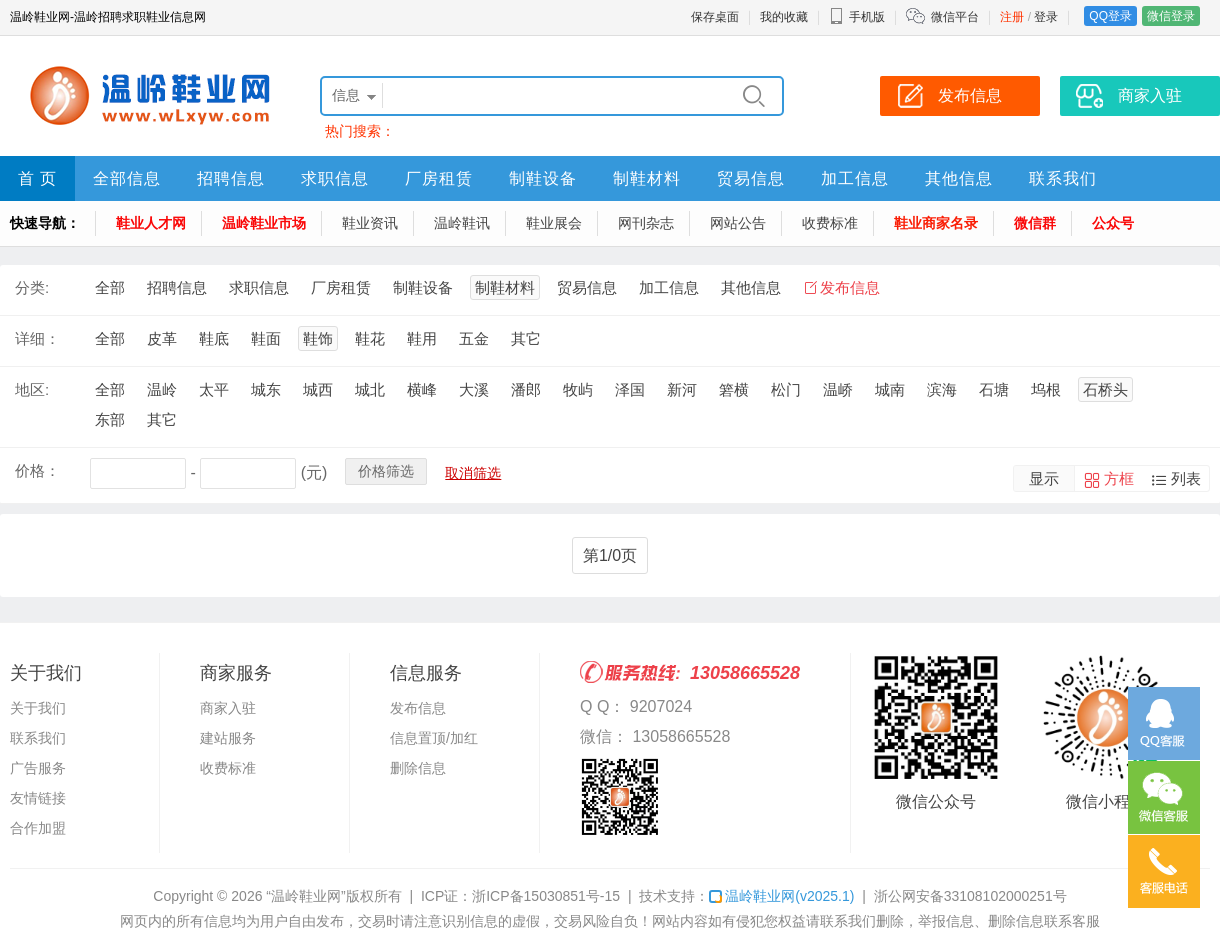 The width and height of the screenshot is (1220, 949). What do you see at coordinates (890, 389) in the screenshot?
I see `城南` at bounding box center [890, 389].